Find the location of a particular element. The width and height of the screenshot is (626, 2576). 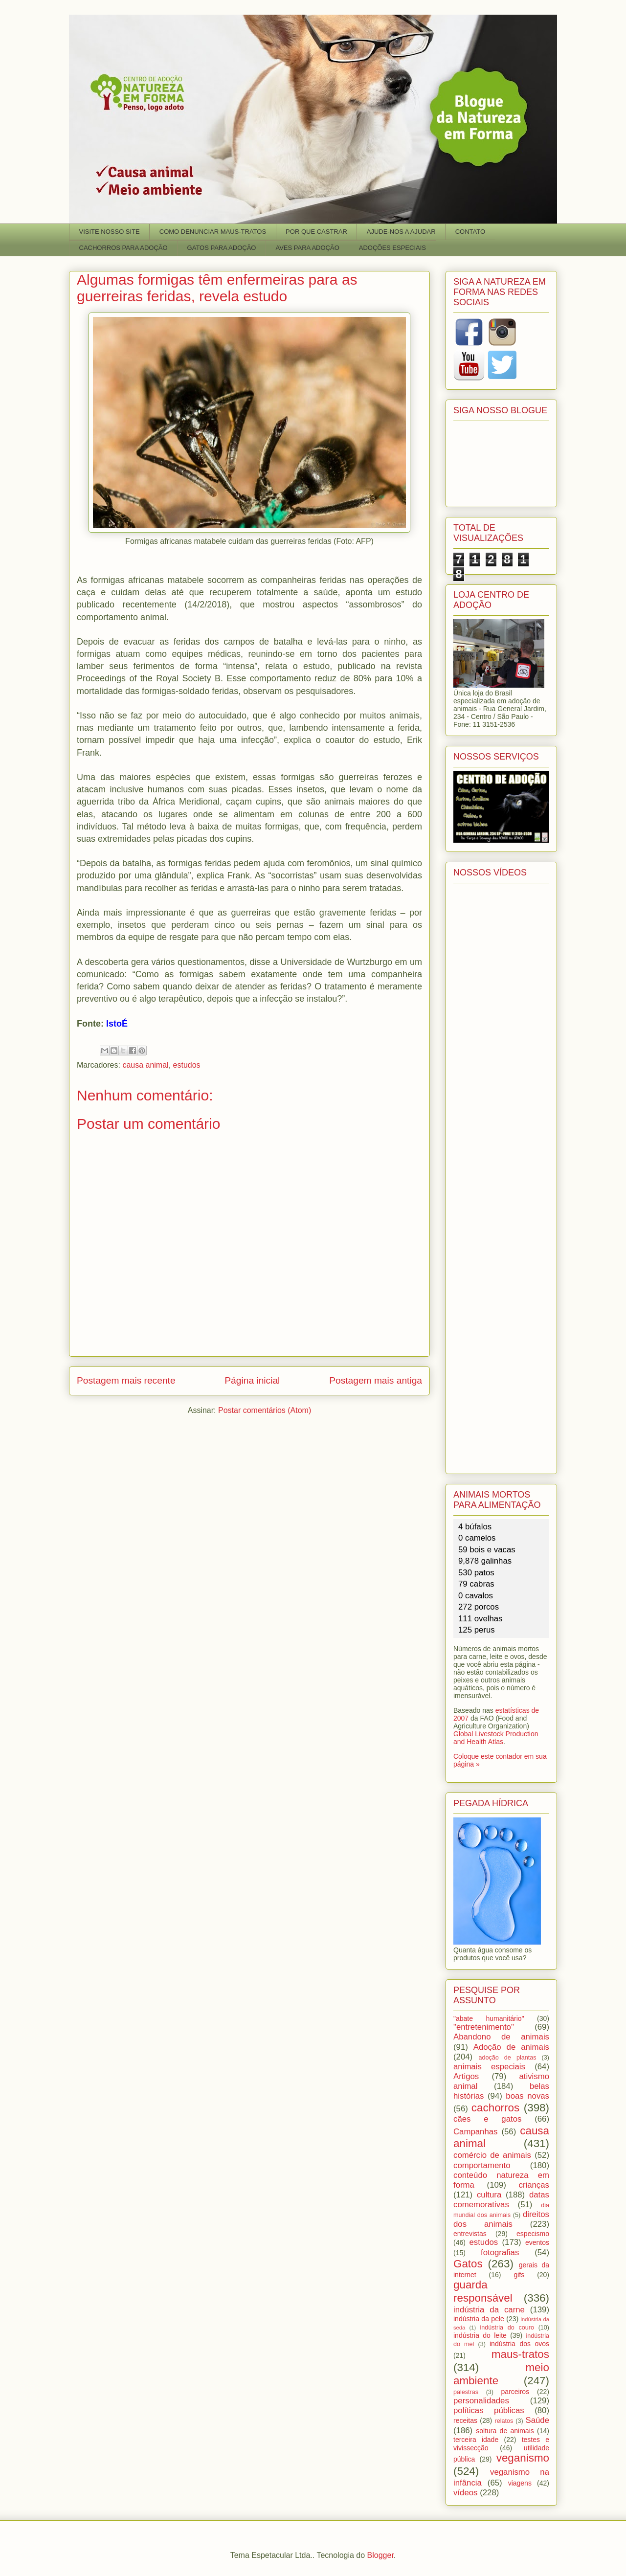

indústria do couro is located at coordinates (507, 2327).